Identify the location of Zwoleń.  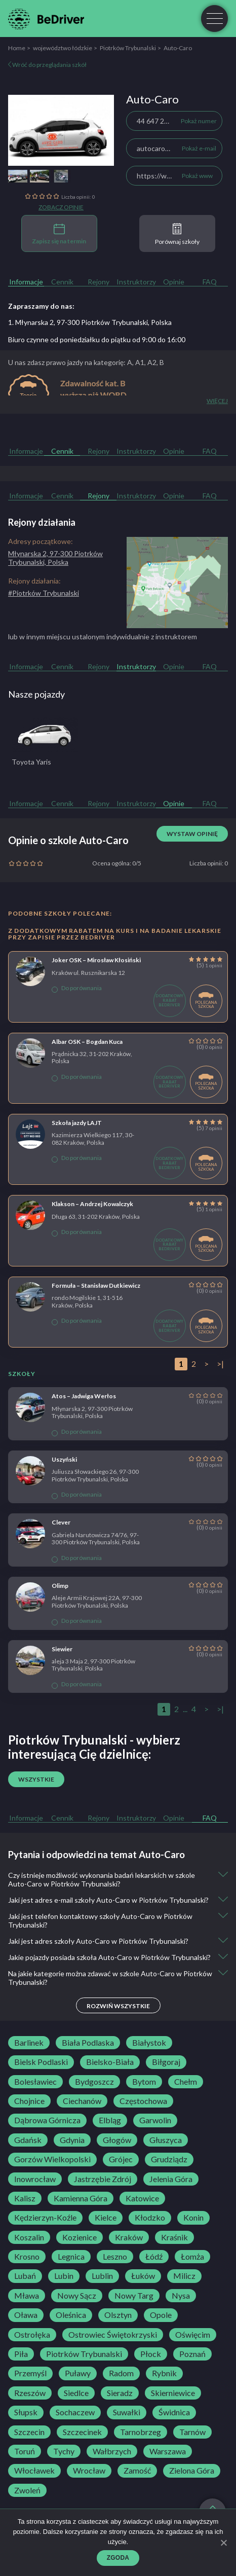
(27, 2490).